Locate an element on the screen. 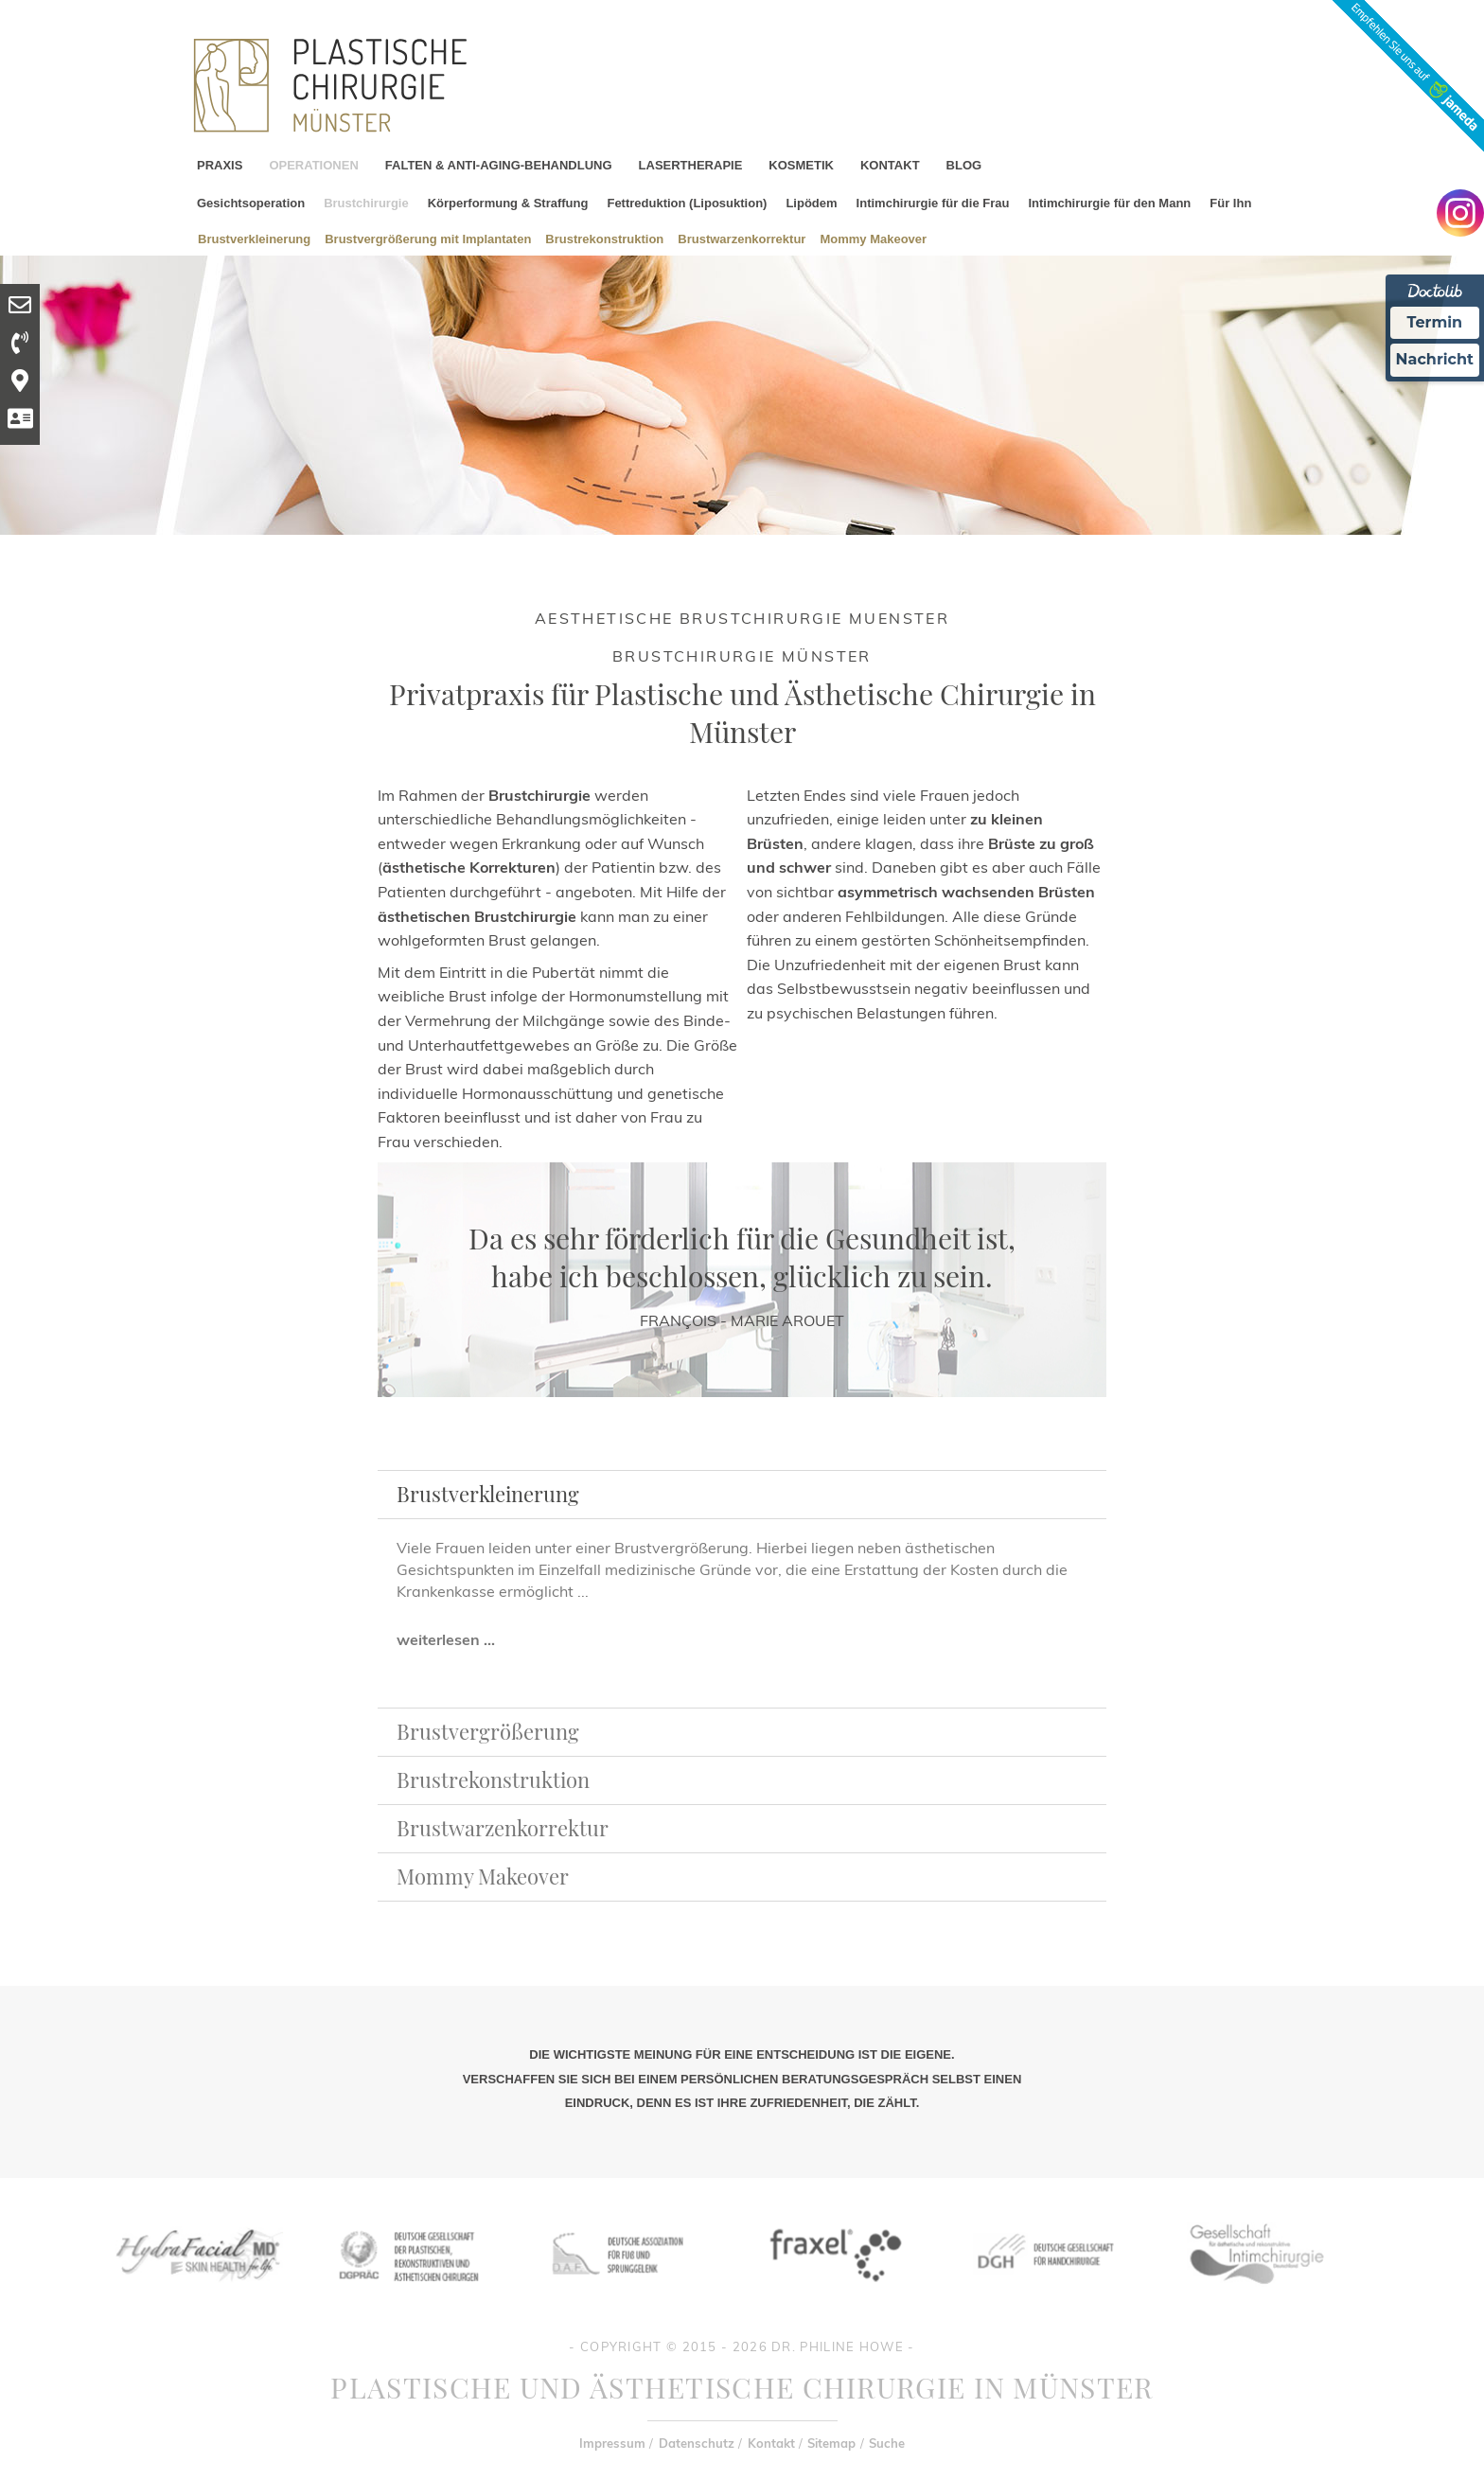  Datenschutz is located at coordinates (696, 2443).